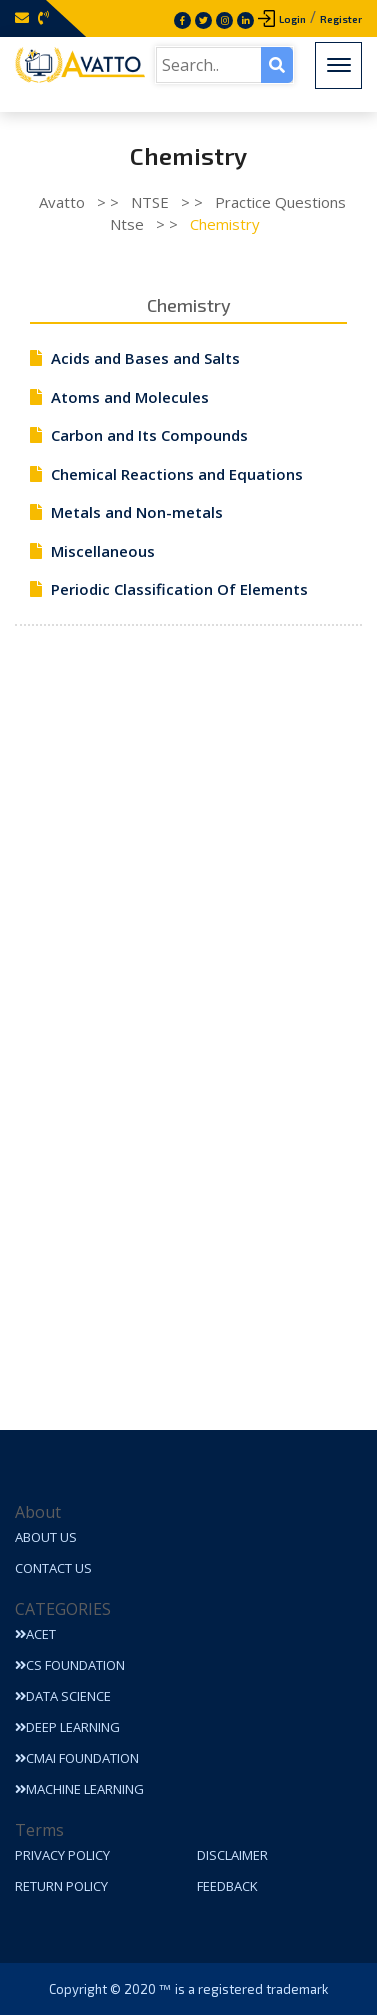 This screenshot has height=2015, width=377. Describe the element at coordinates (46, 1537) in the screenshot. I see `About Us` at that location.